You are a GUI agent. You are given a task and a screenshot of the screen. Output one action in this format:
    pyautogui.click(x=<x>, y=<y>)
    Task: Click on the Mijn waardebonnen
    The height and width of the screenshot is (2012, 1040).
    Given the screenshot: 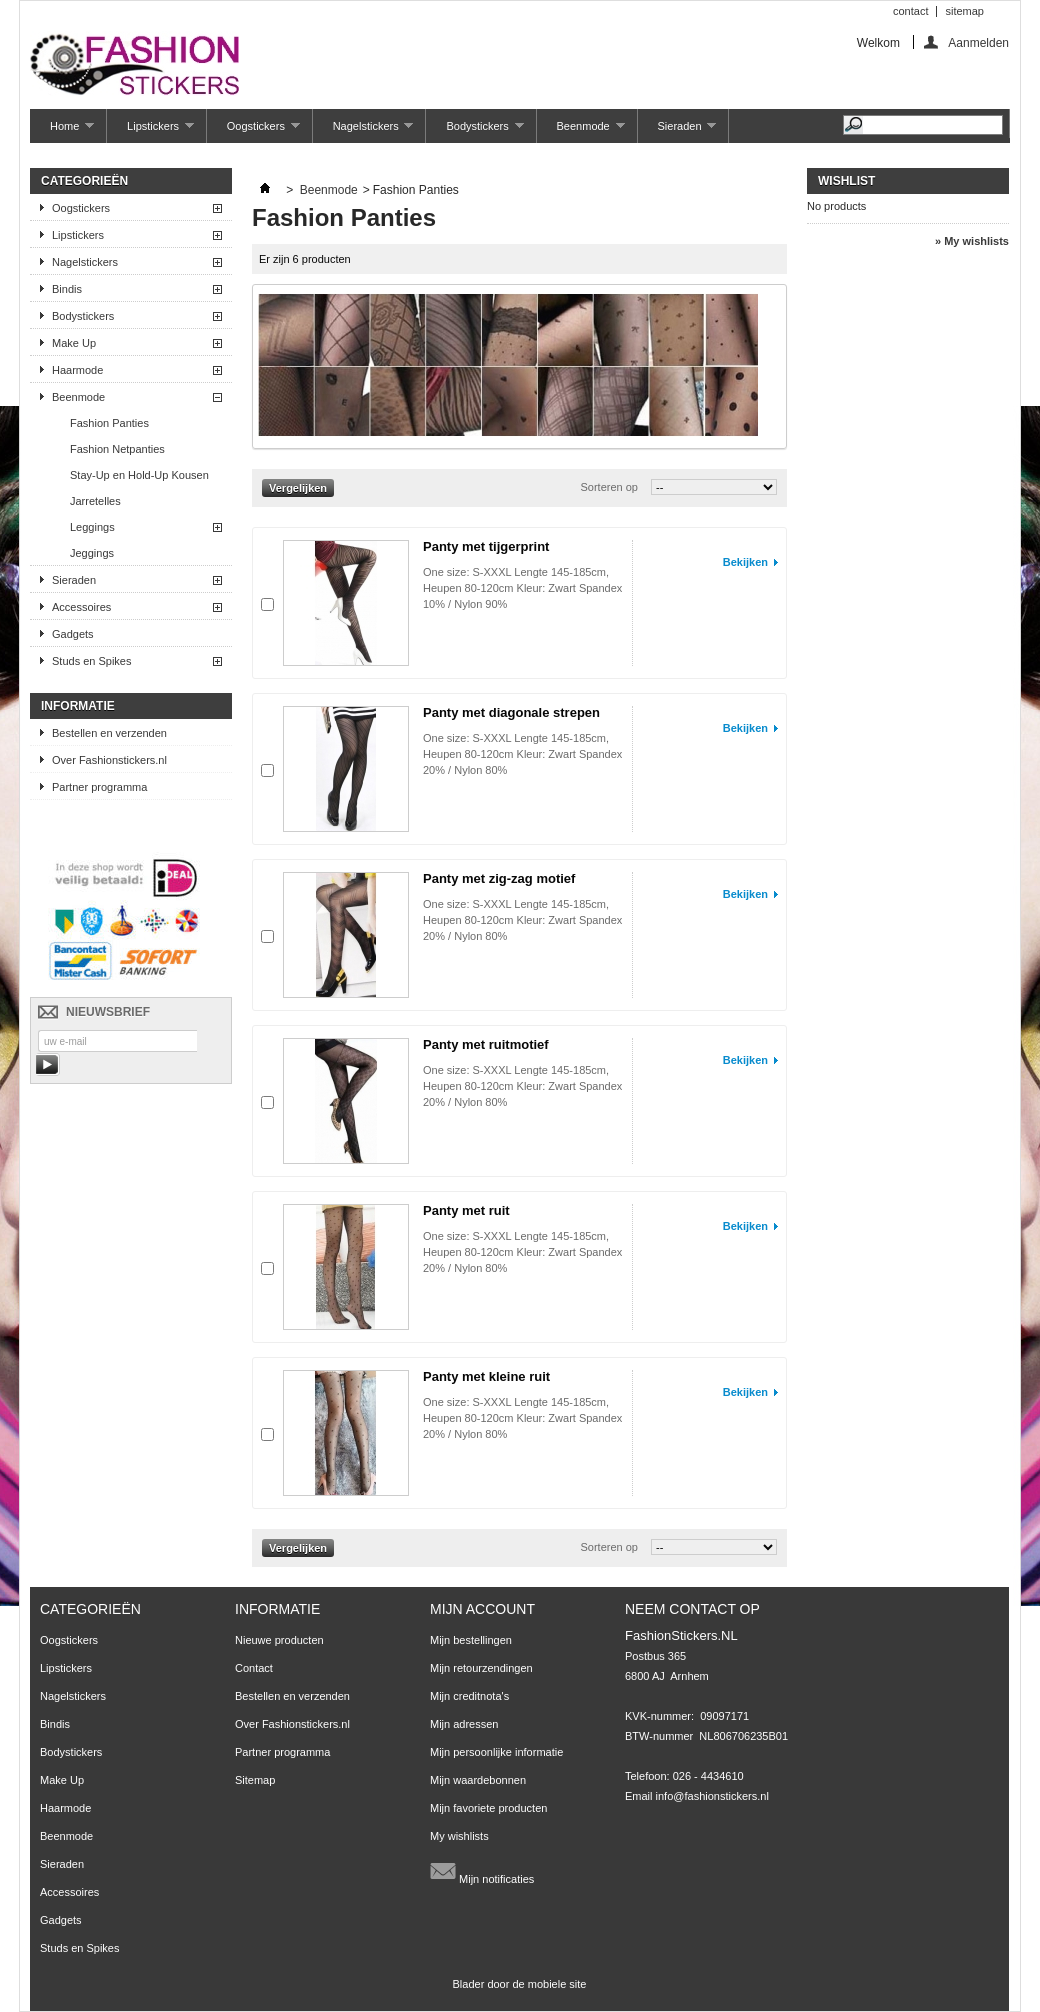 What is the action you would take?
    pyautogui.click(x=478, y=1780)
    